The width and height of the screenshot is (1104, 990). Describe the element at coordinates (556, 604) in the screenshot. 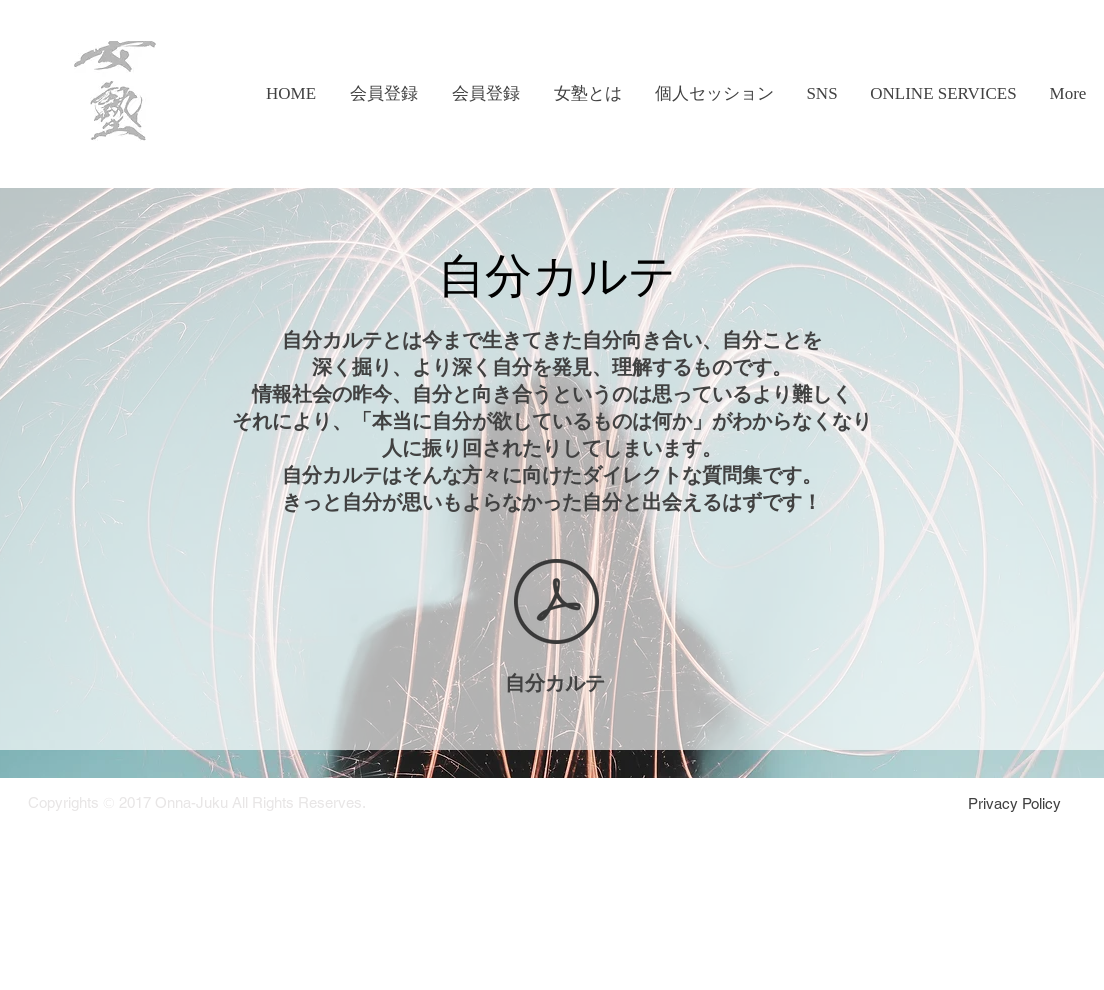

I see `[自分カルテ version1.3.pdf]` at that location.